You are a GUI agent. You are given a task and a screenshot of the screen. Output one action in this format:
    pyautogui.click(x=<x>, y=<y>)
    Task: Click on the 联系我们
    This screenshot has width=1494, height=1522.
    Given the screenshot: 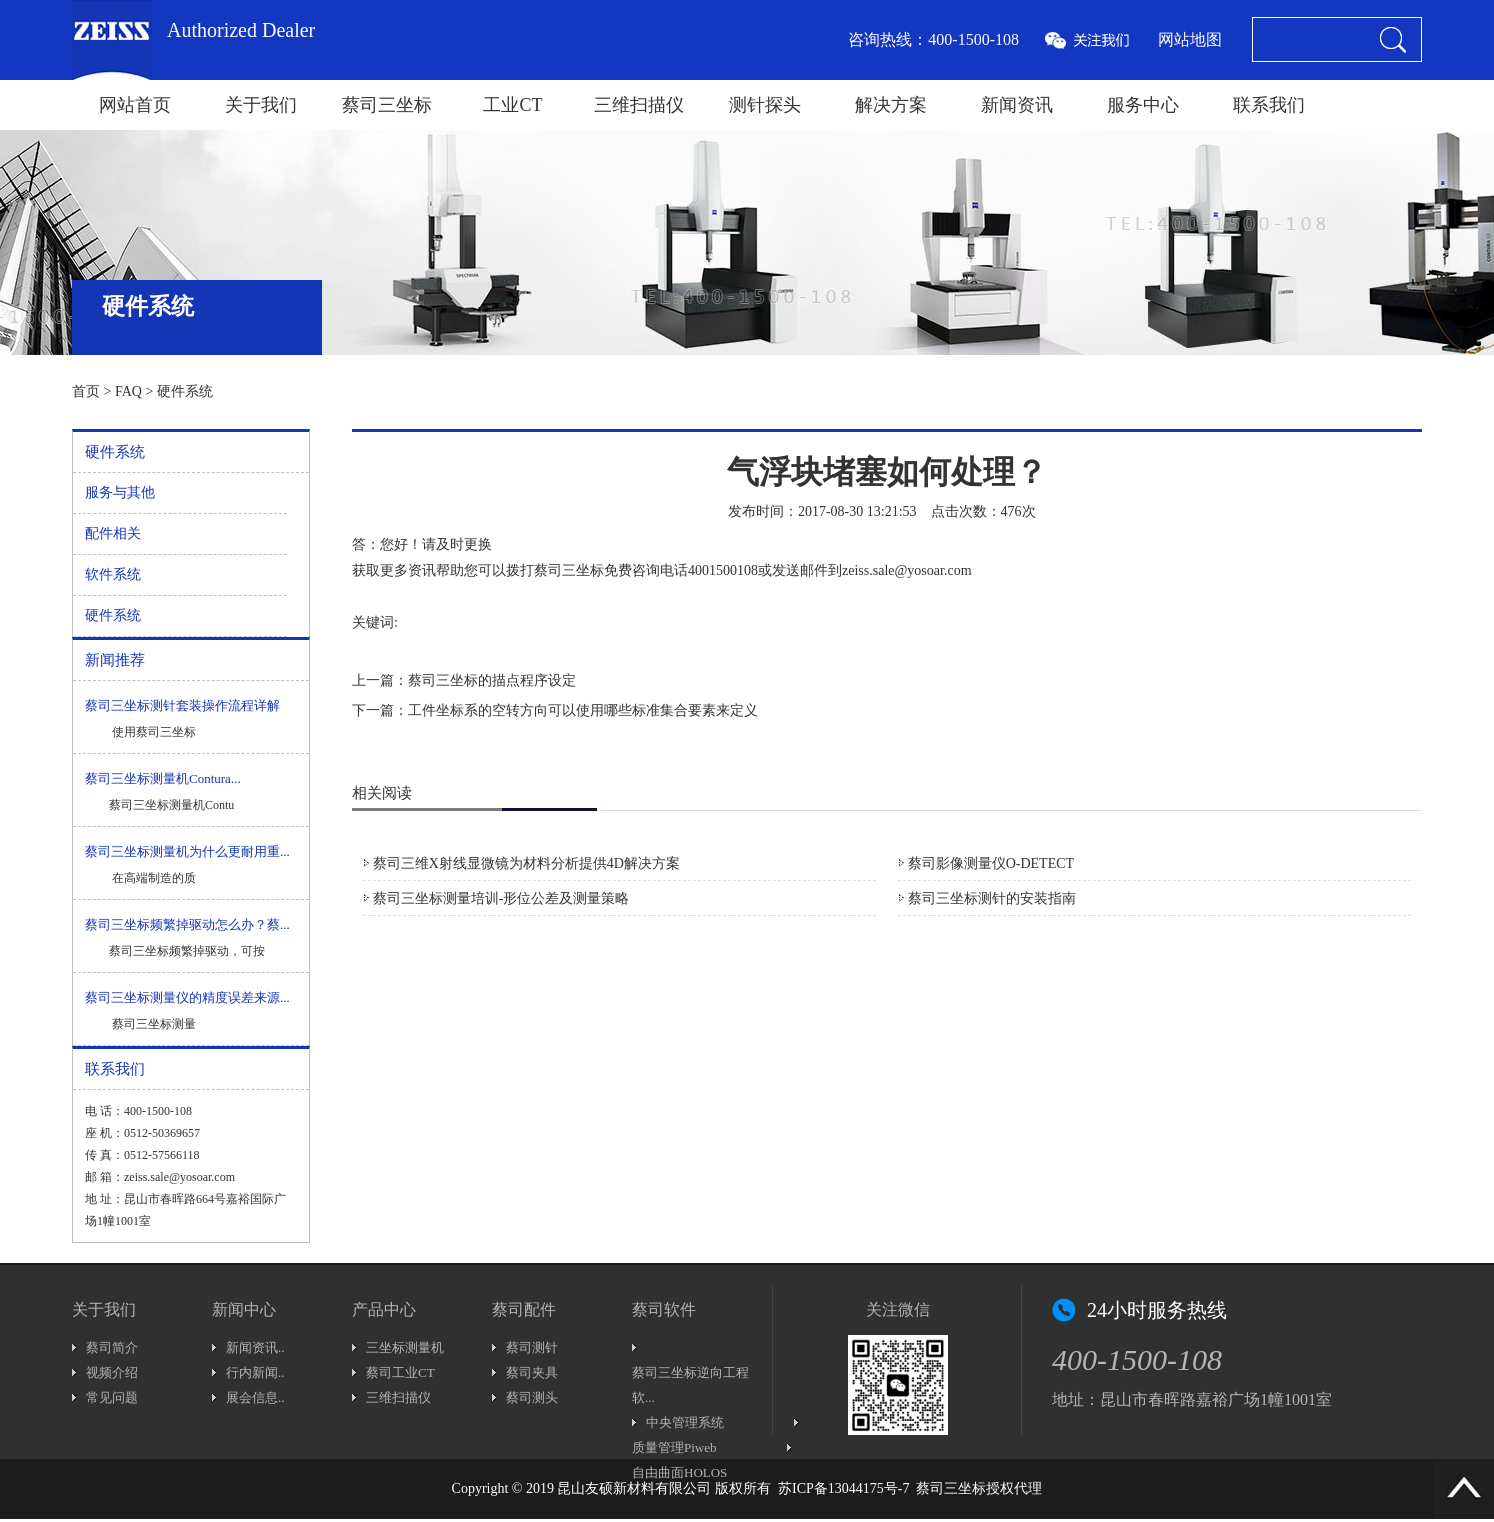 What is the action you would take?
    pyautogui.click(x=1269, y=105)
    